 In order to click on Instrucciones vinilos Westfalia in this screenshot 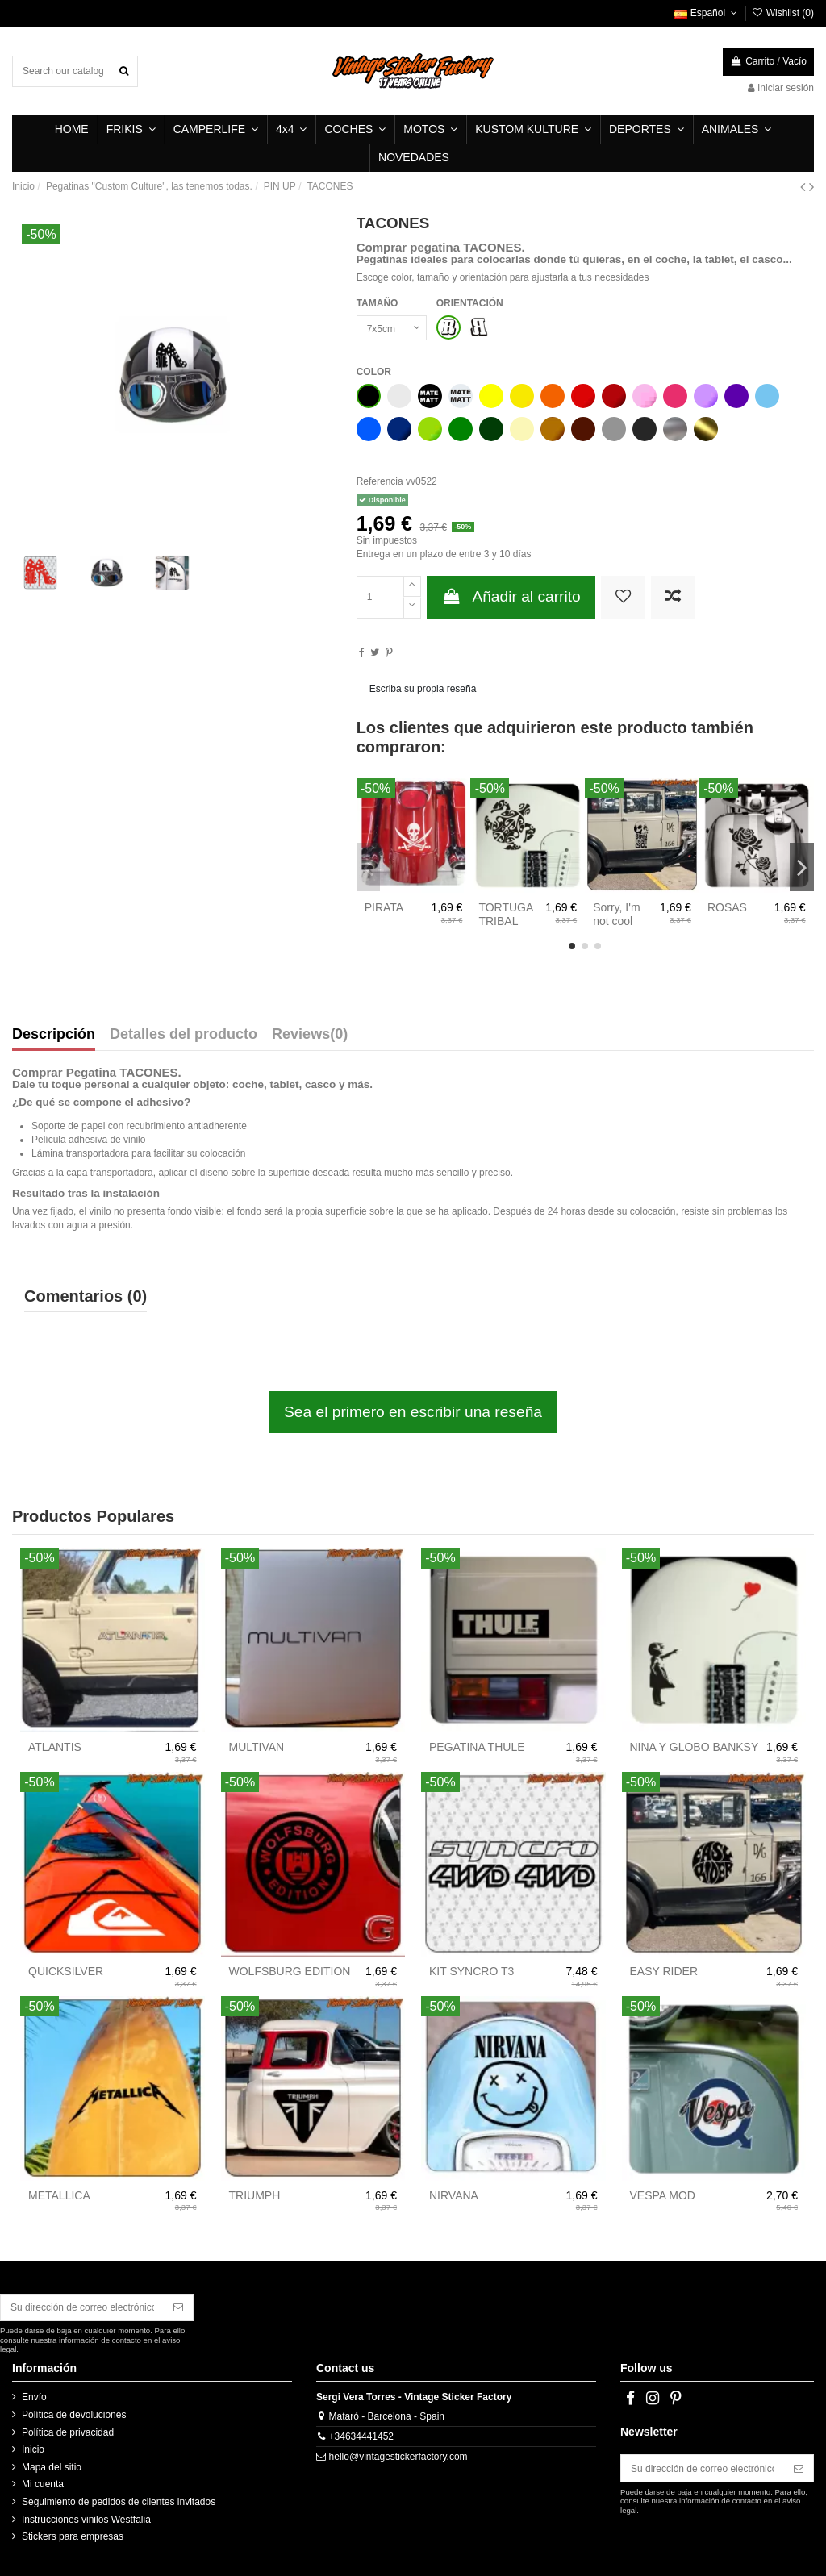, I will do `click(86, 2519)`.